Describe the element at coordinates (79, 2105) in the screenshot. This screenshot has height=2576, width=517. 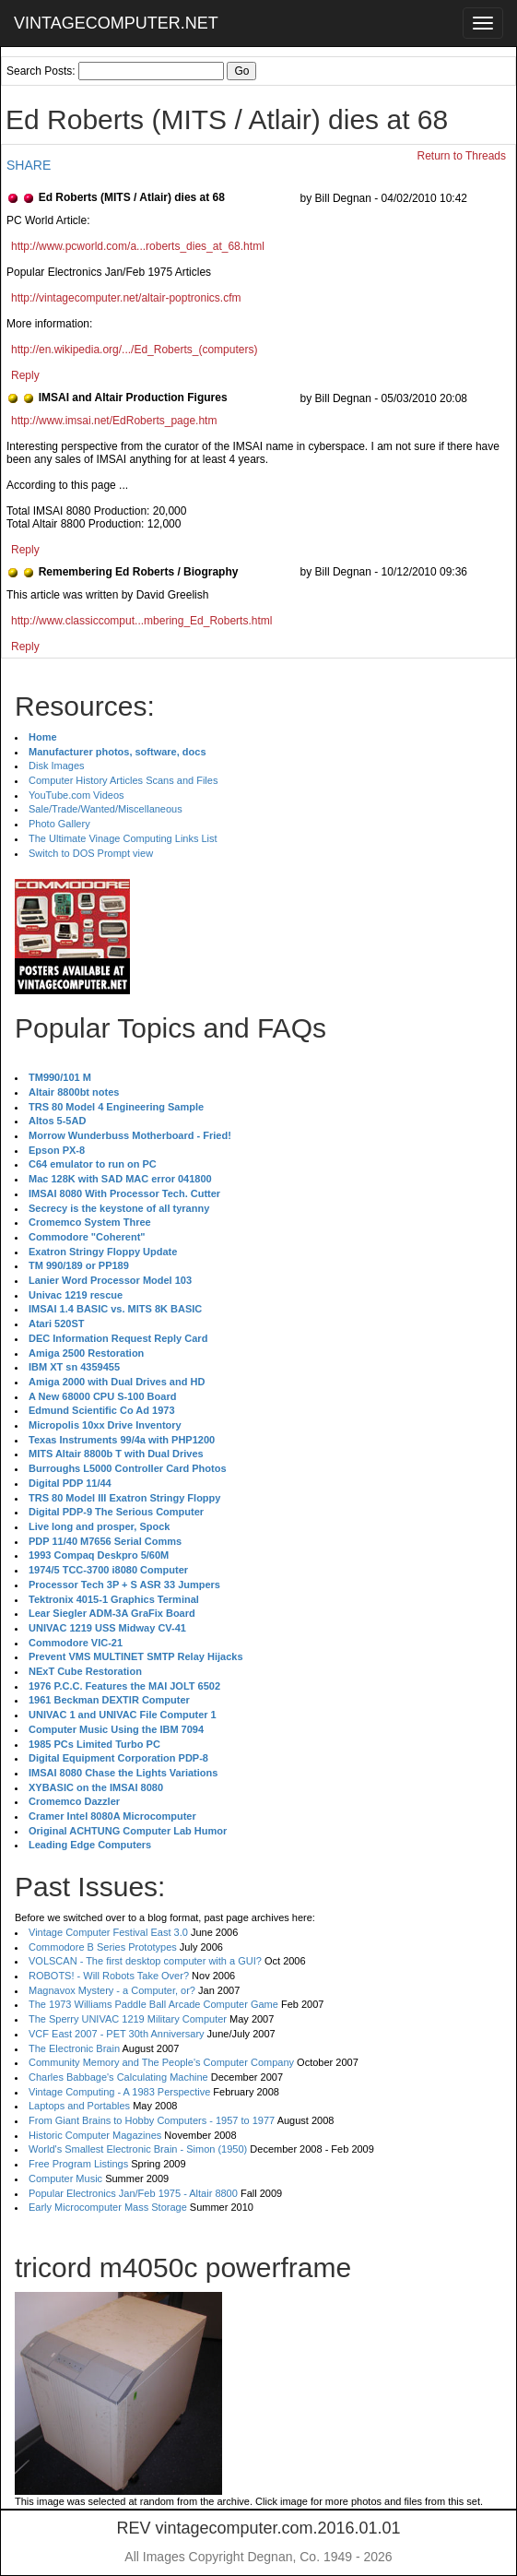
I see `Laptops and Portables` at that location.